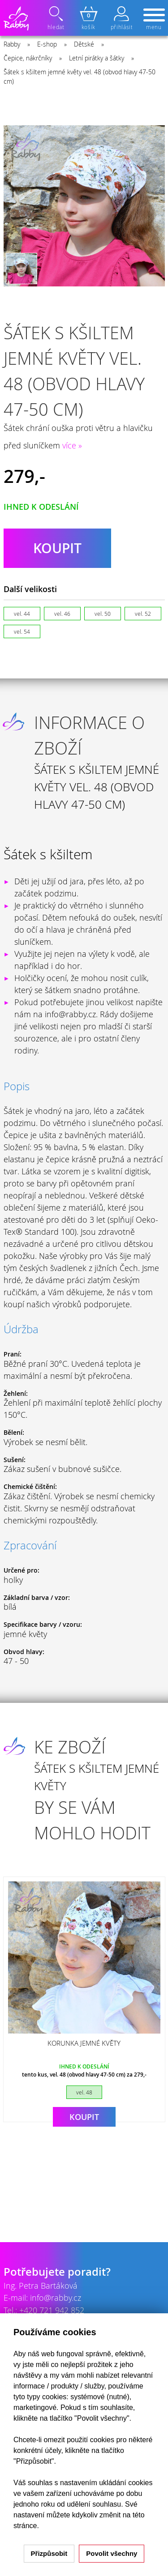 Image resolution: width=168 pixels, height=2576 pixels. I want to click on vel. 50, so click(103, 613).